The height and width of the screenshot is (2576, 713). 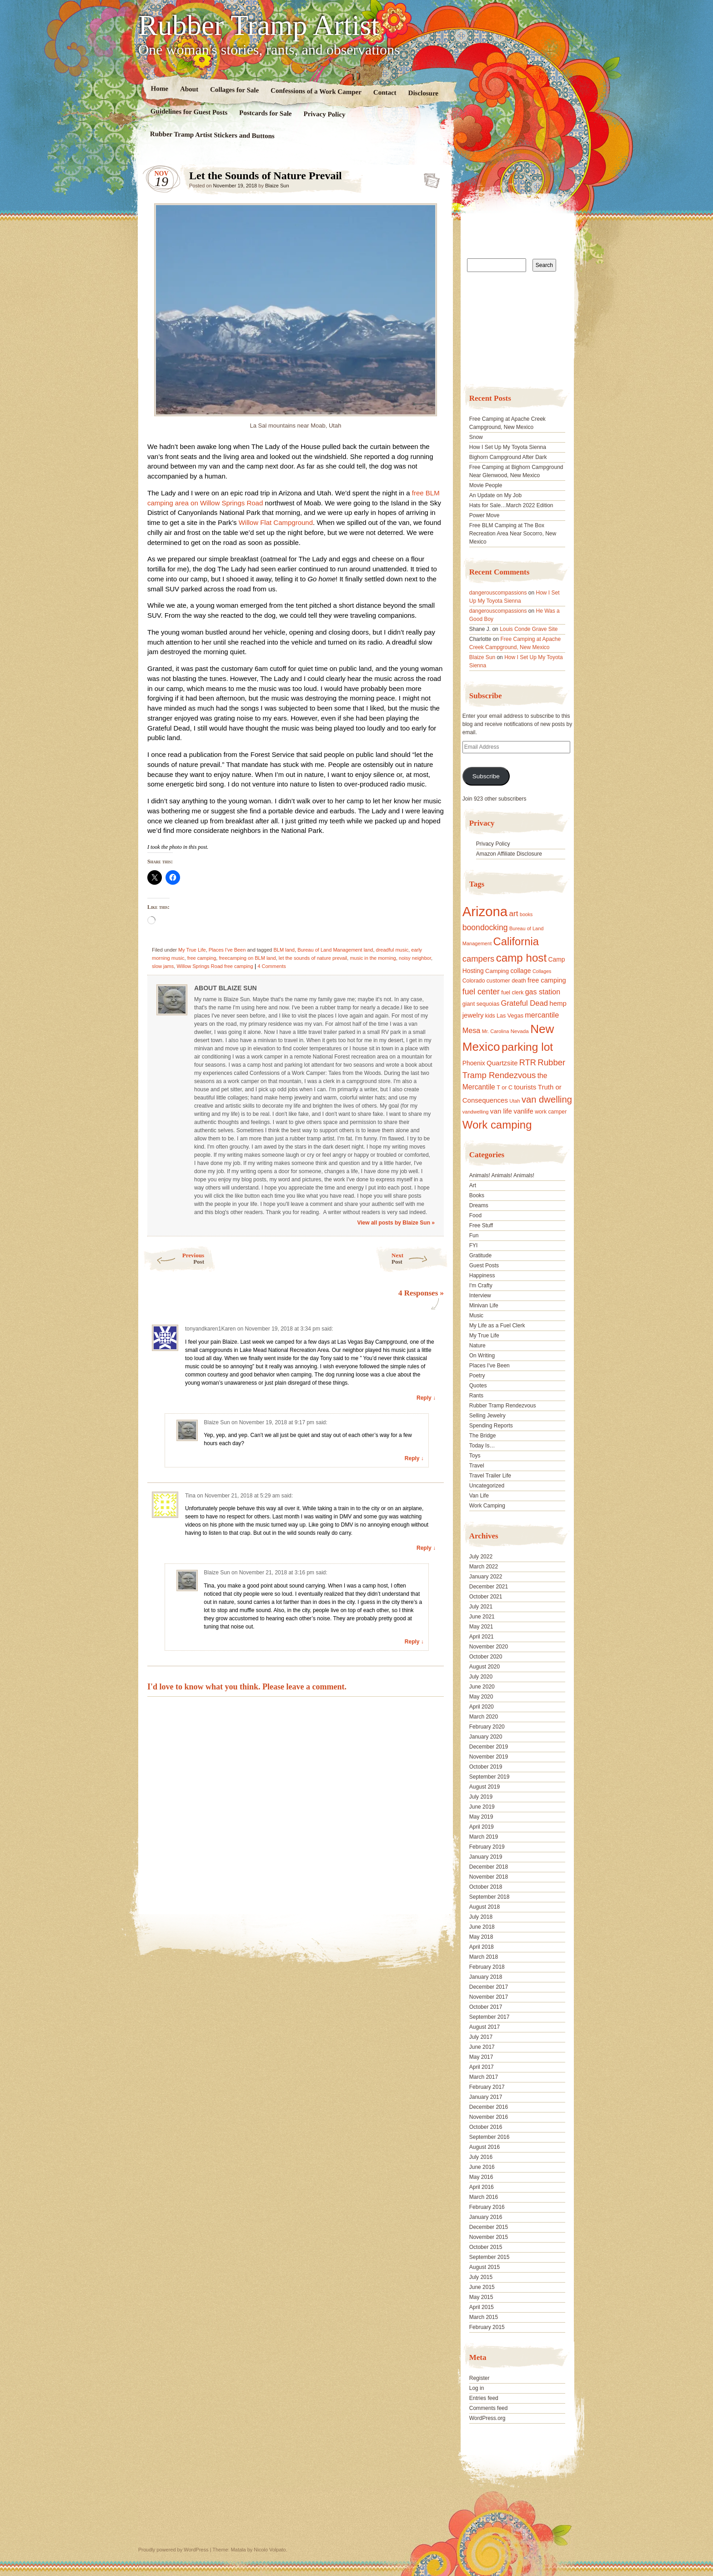 I want to click on An Update on My Job, so click(x=495, y=495).